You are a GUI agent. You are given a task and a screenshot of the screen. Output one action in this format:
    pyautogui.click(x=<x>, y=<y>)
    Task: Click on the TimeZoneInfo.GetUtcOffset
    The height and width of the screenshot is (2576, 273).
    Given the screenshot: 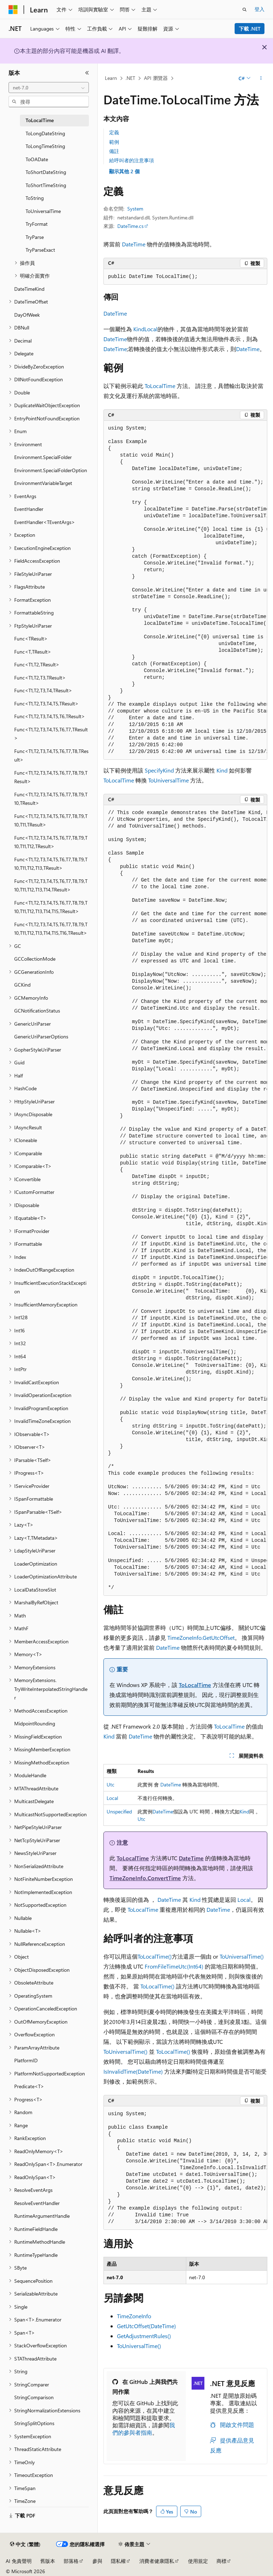 What is the action you would take?
    pyautogui.click(x=201, y=1637)
    